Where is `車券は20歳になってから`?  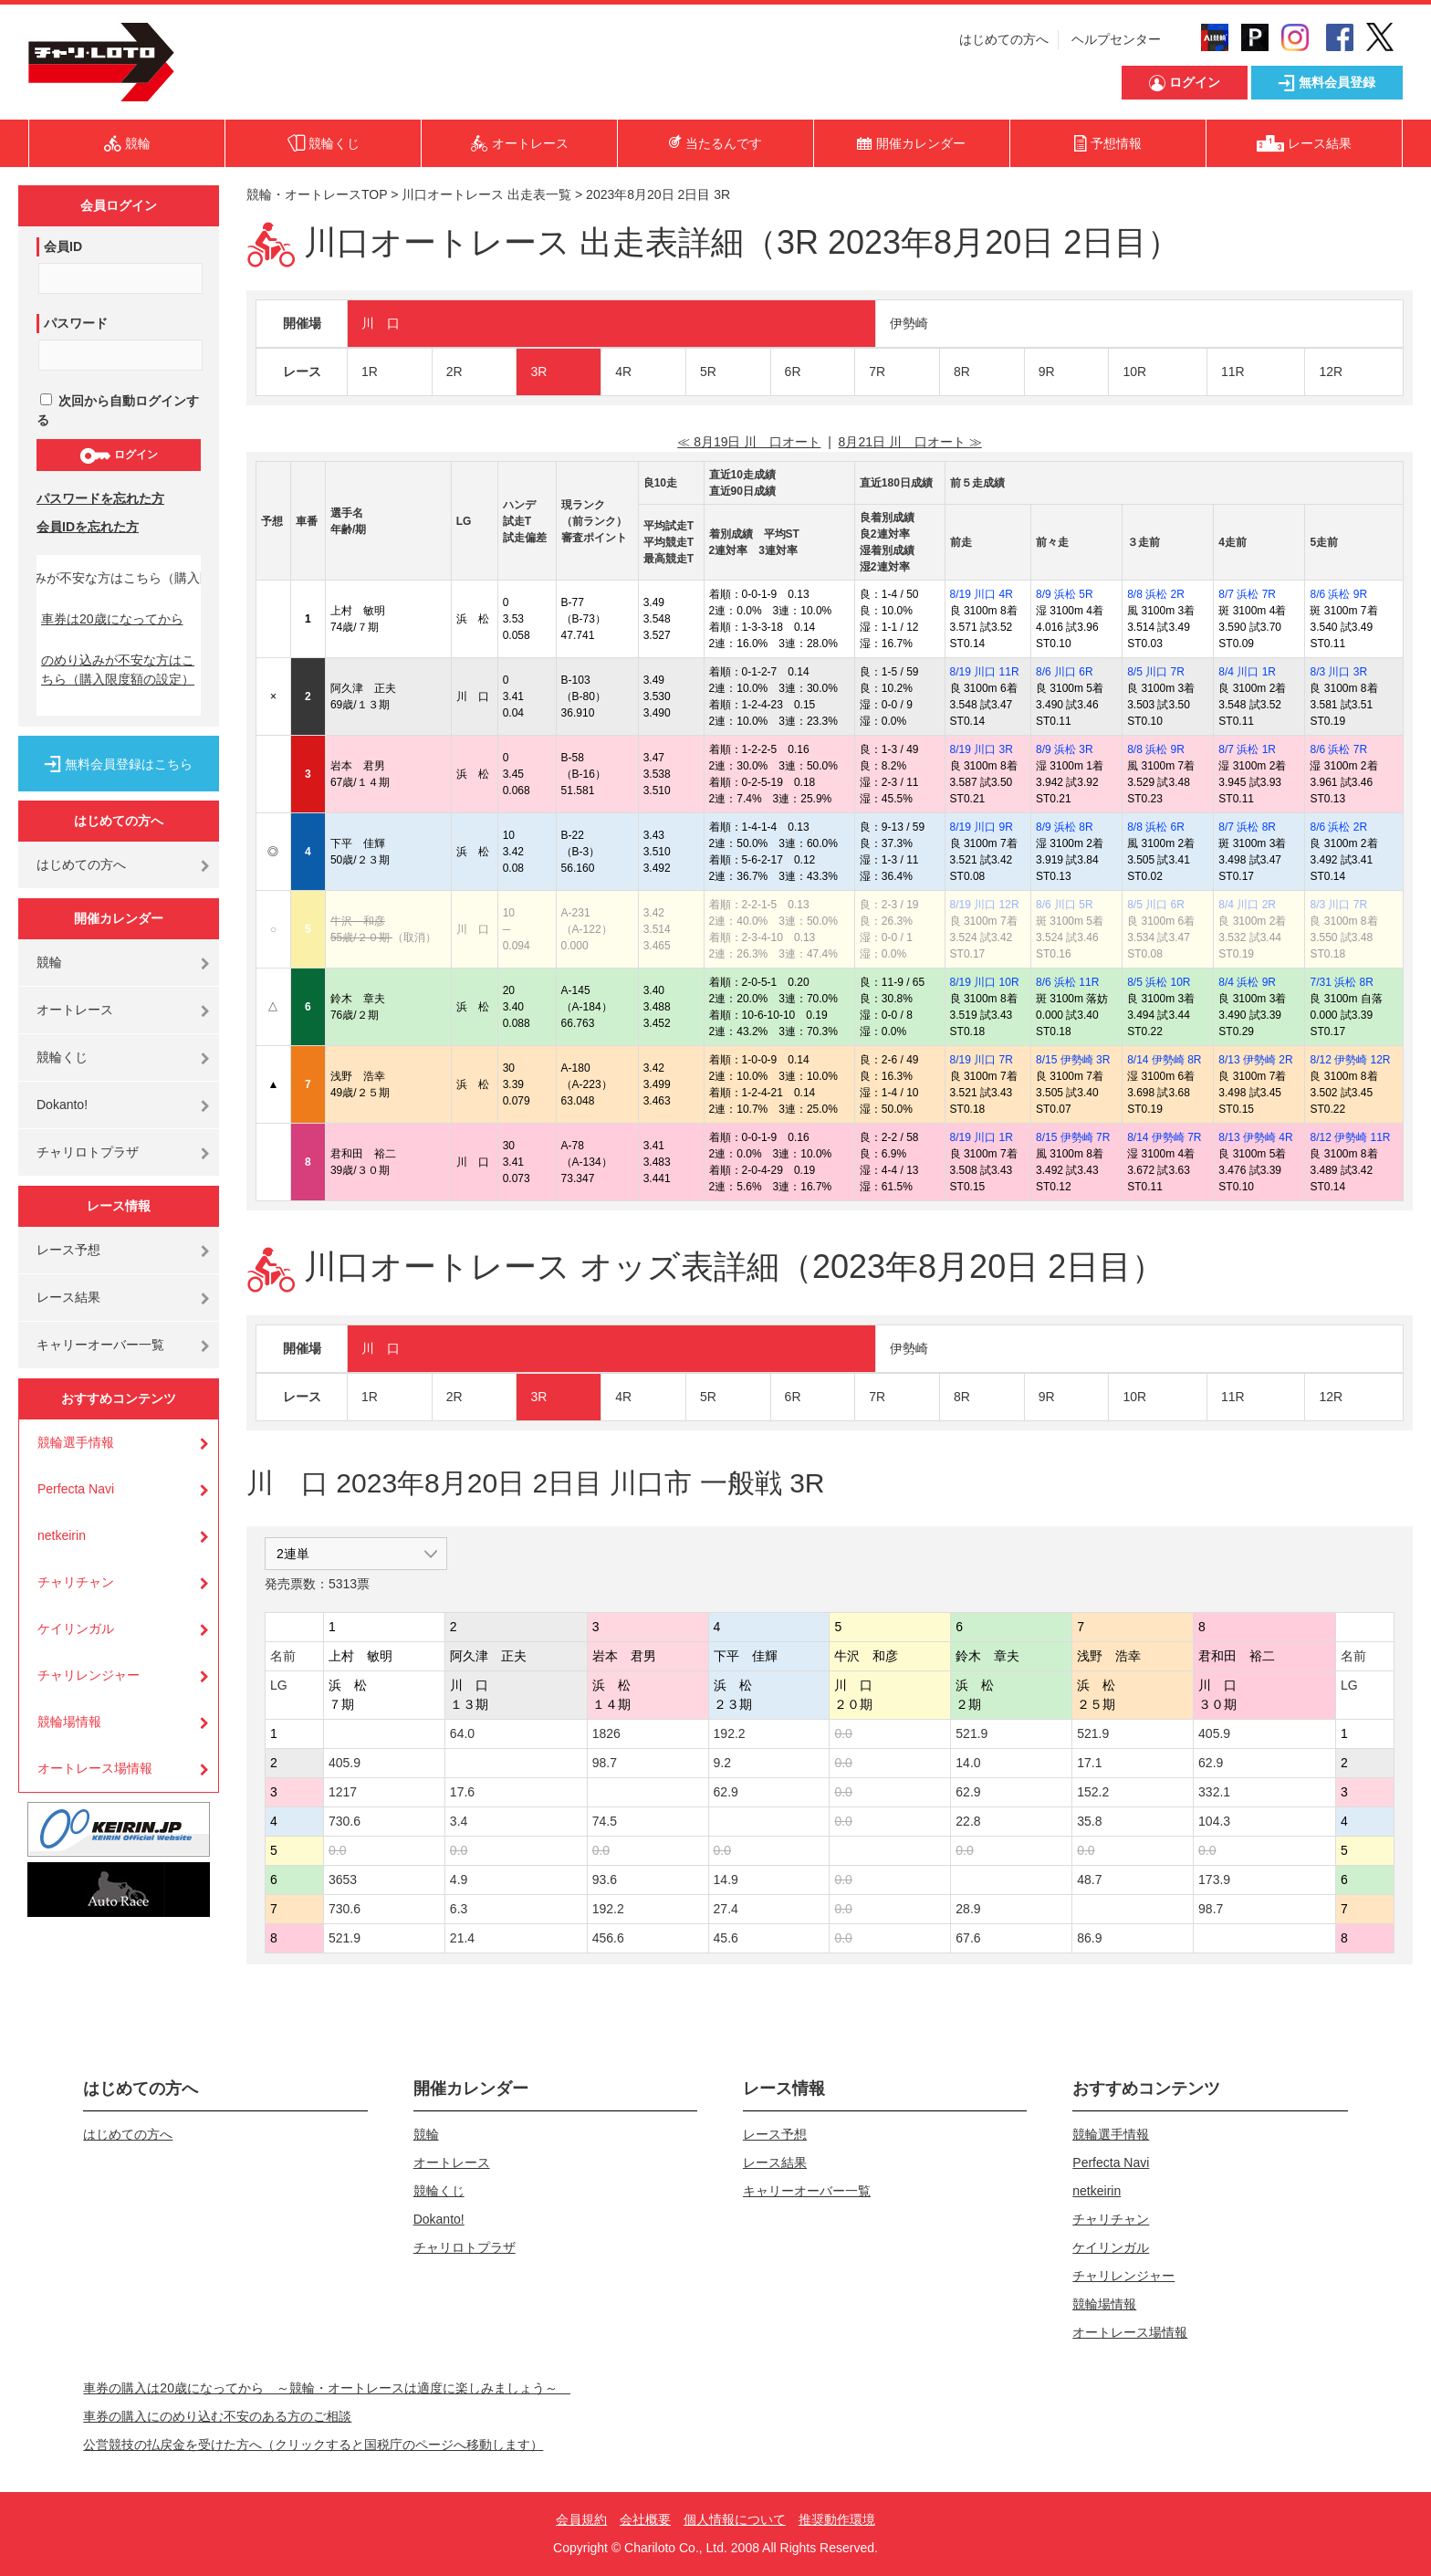
車券は20歳になってから is located at coordinates (112, 619).